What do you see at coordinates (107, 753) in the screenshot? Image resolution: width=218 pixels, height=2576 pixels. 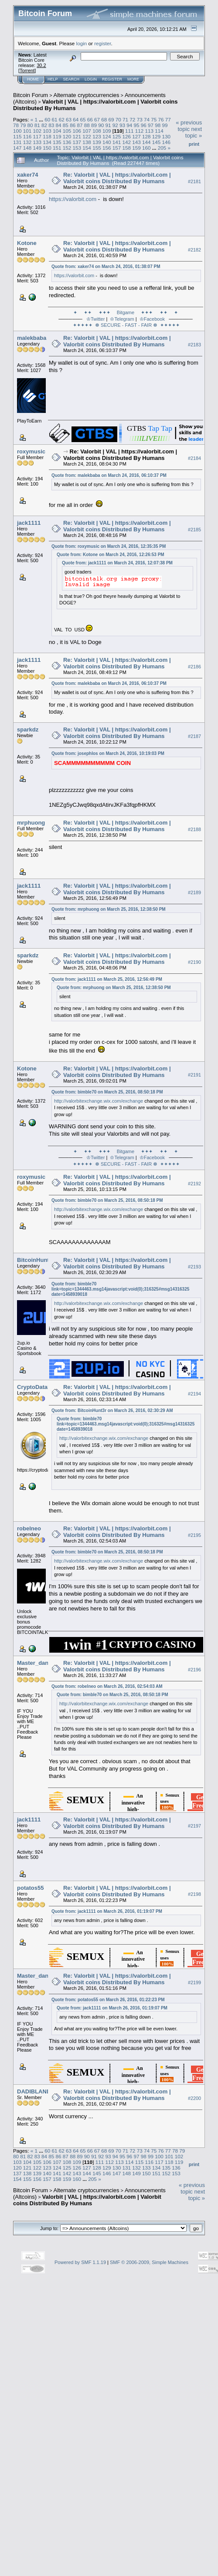 I see `Quote from: josephlos on March 24, 2016, 10:19:03 PM` at bounding box center [107, 753].